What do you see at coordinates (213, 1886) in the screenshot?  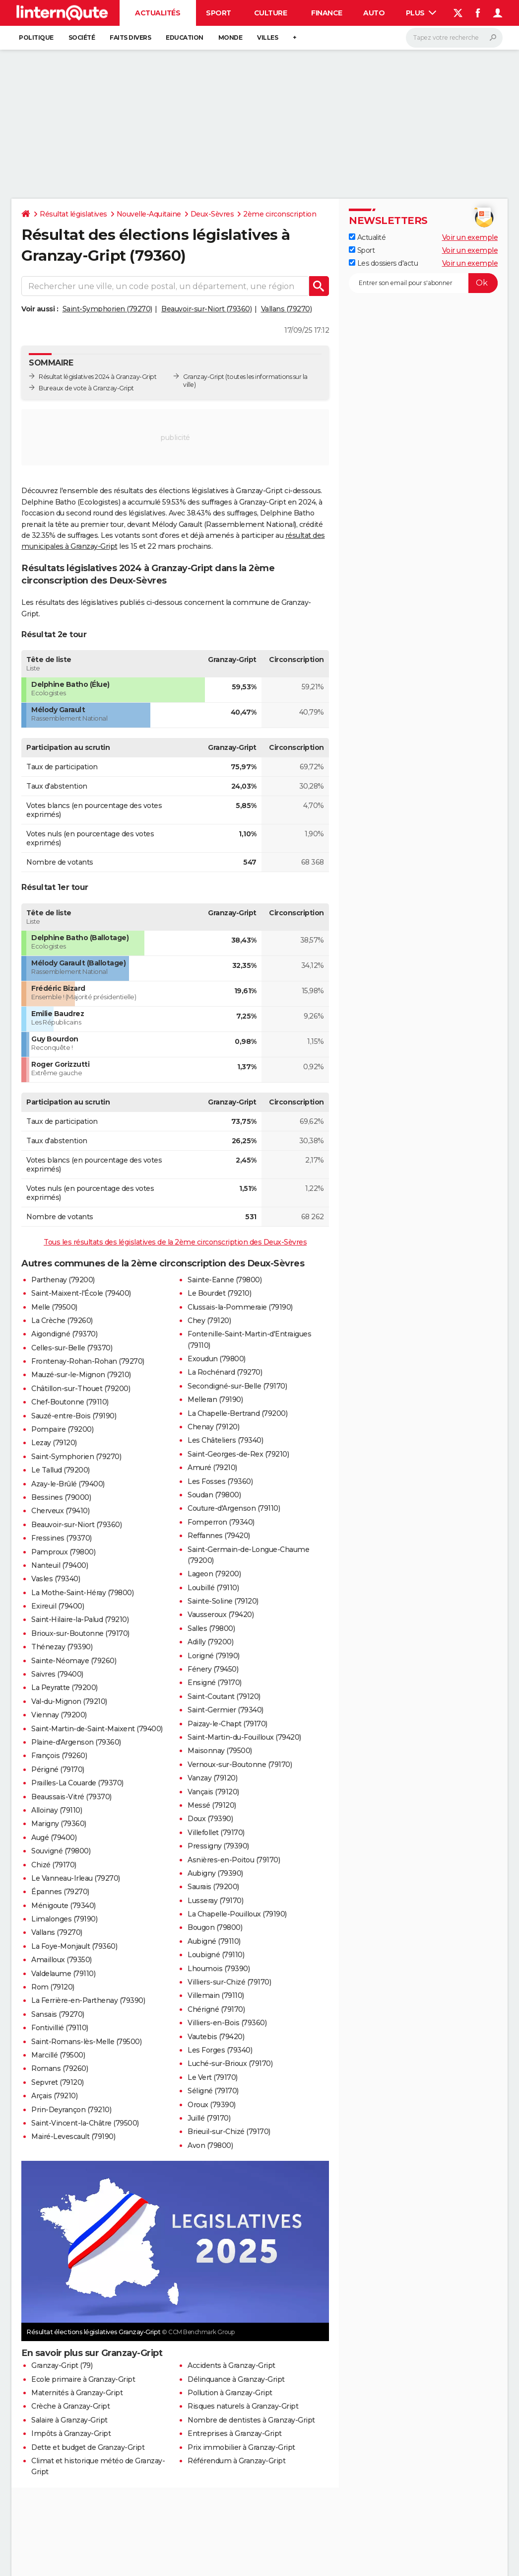 I see `Saurais (79200)` at bounding box center [213, 1886].